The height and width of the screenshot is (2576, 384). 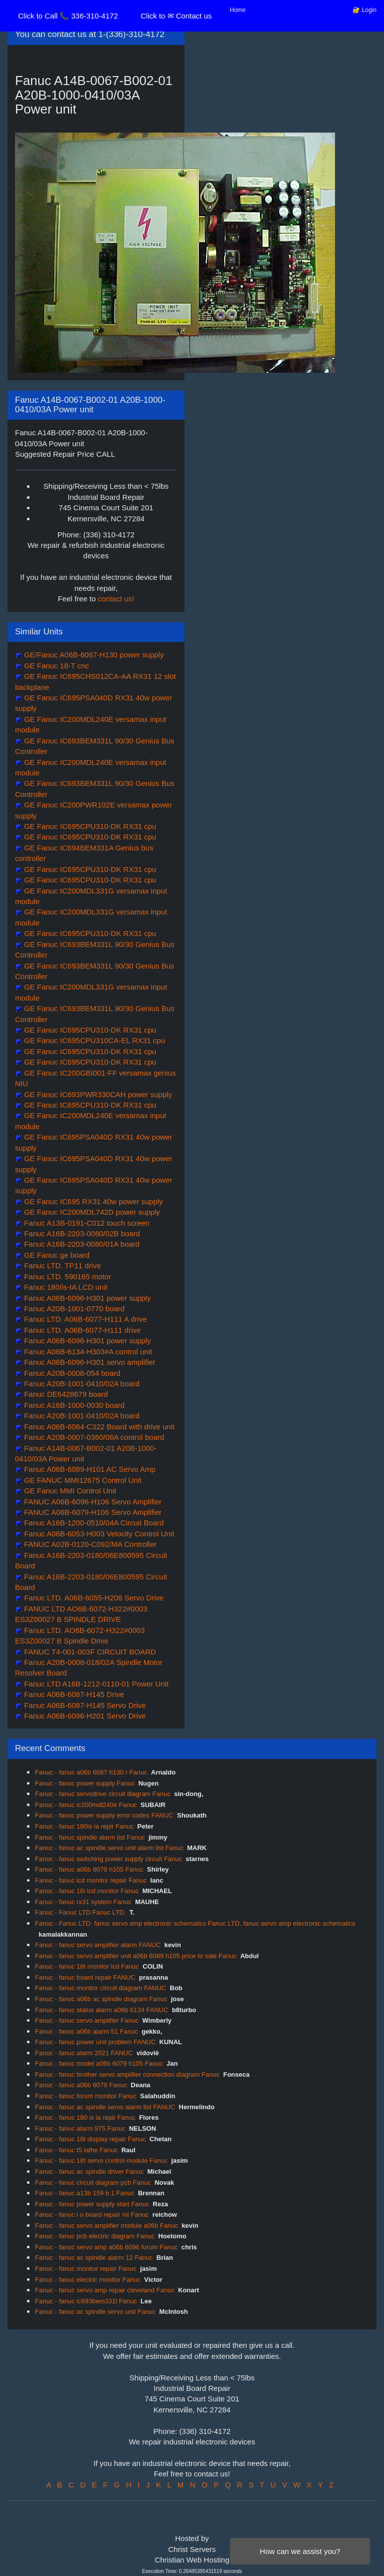 What do you see at coordinates (84, 2193) in the screenshot?
I see `Fanuc - fanuc a13b 159 b 1 Fanuc` at bounding box center [84, 2193].